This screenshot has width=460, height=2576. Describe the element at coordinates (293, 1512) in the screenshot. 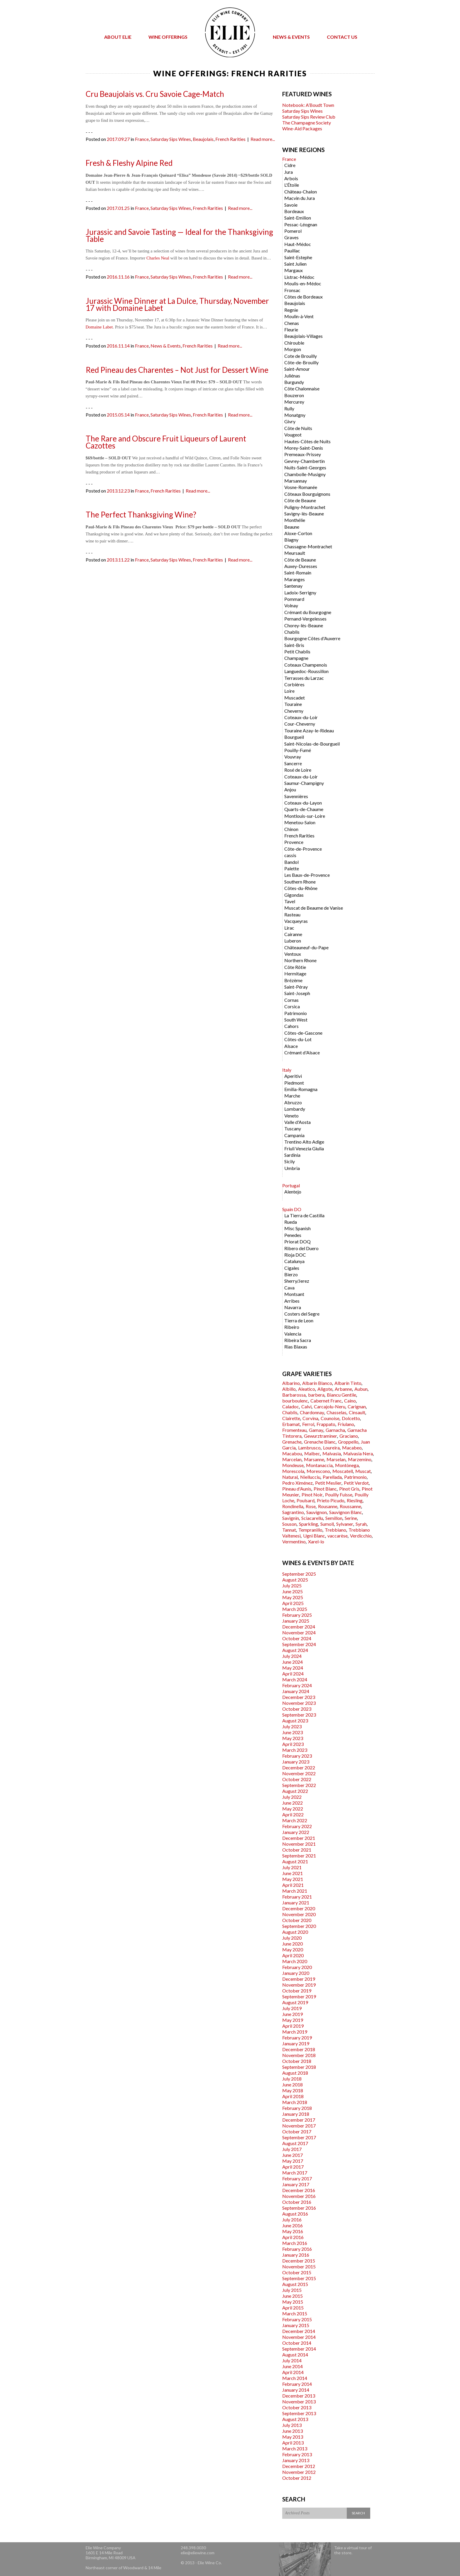

I see `Sagrantino` at that location.